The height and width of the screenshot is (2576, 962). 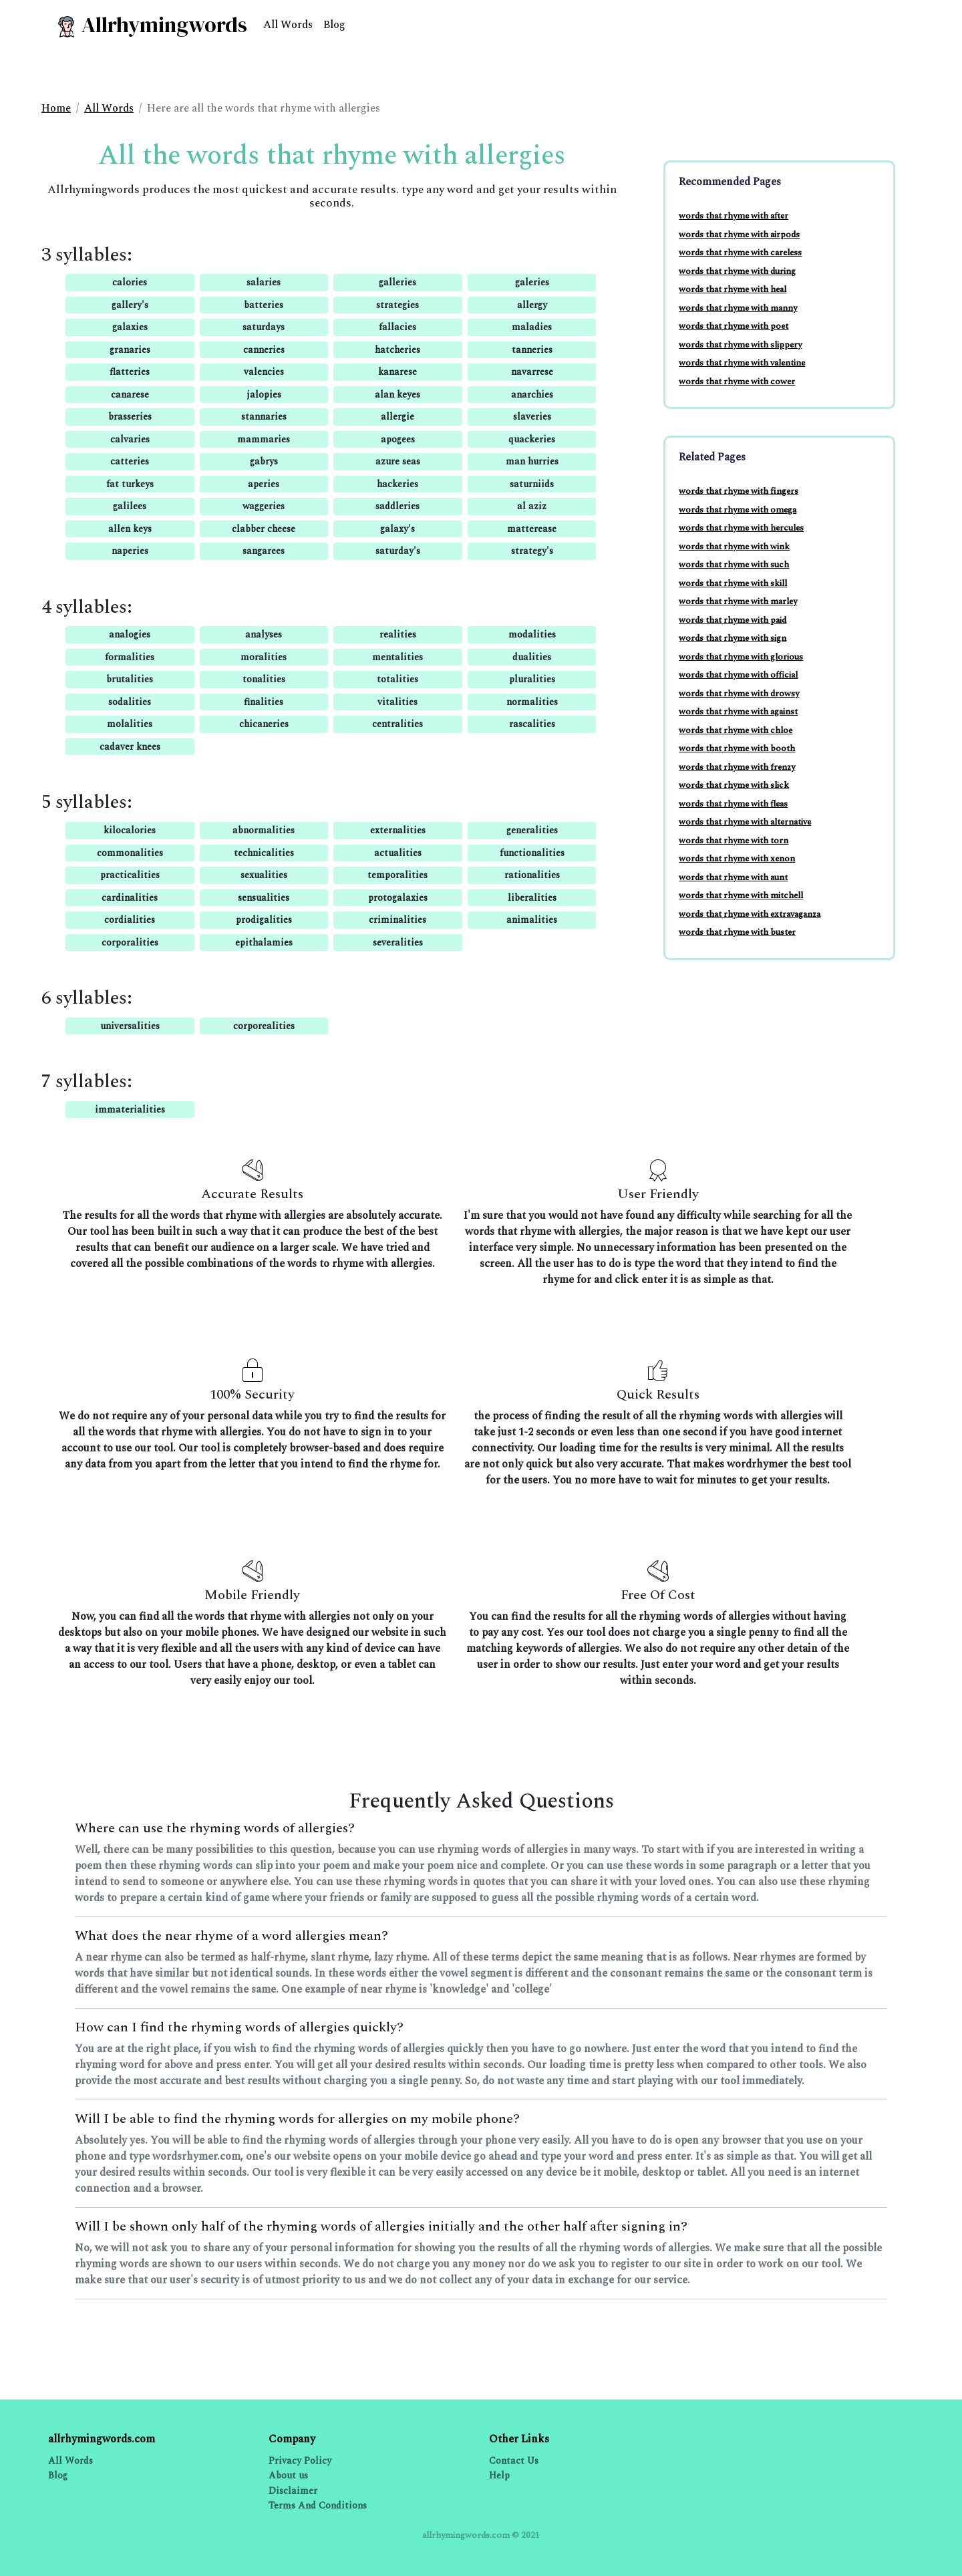 What do you see at coordinates (742, 363) in the screenshot?
I see `words that rhyme with valentine` at bounding box center [742, 363].